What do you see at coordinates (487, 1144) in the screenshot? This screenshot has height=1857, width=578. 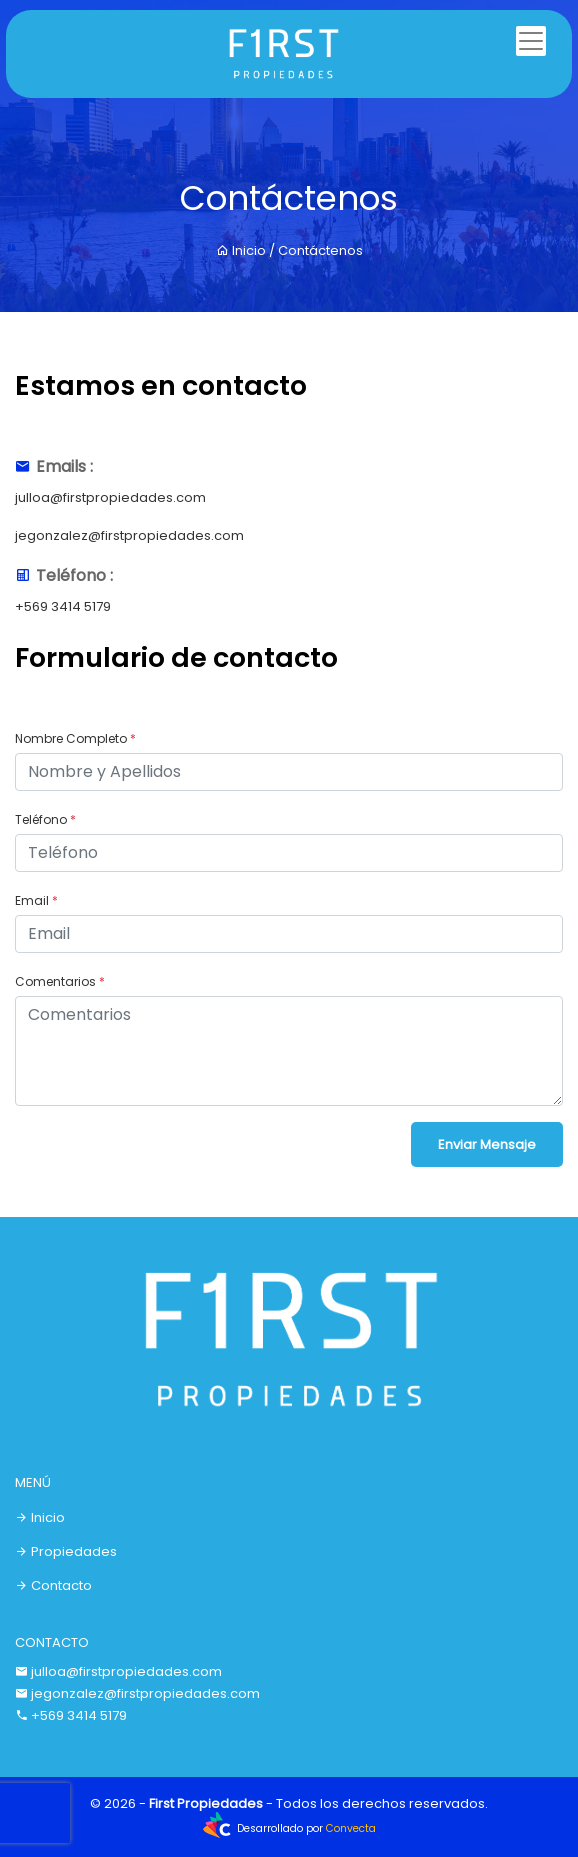 I see `Enviar Mensaje` at bounding box center [487, 1144].